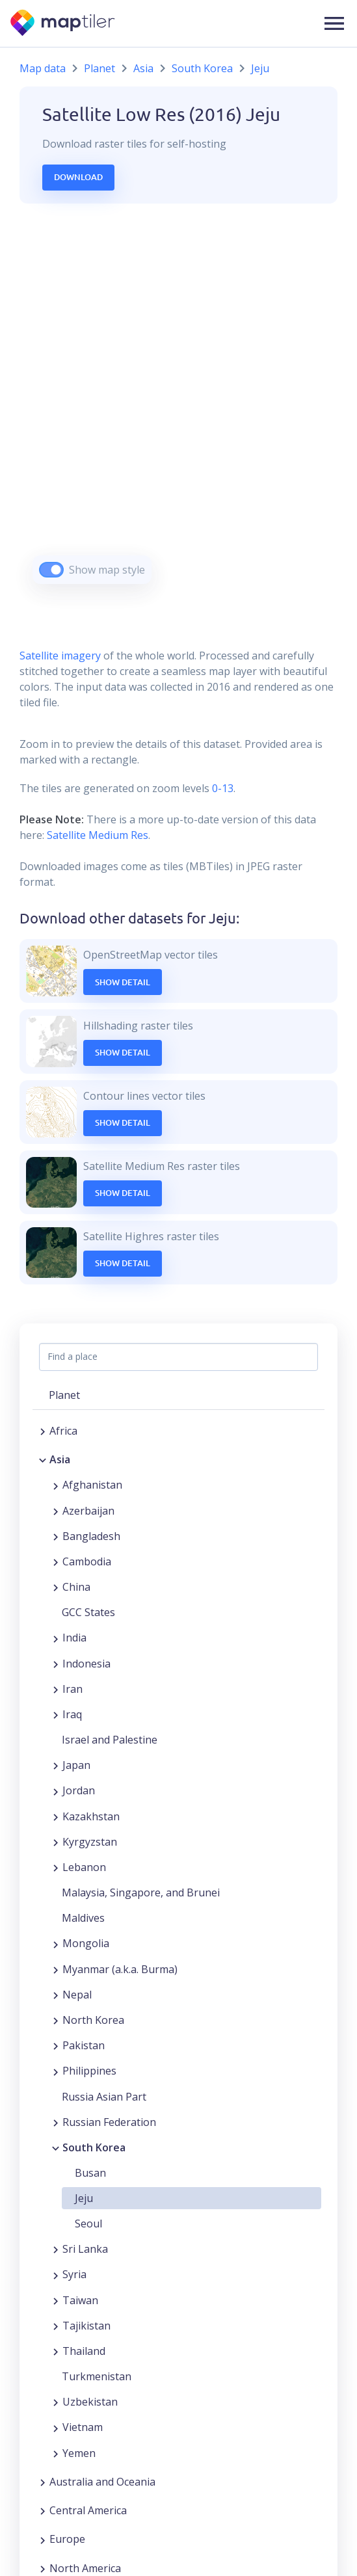 This screenshot has width=357, height=2576. What do you see at coordinates (85, 2249) in the screenshot?
I see `Sri Lanka [button]` at bounding box center [85, 2249].